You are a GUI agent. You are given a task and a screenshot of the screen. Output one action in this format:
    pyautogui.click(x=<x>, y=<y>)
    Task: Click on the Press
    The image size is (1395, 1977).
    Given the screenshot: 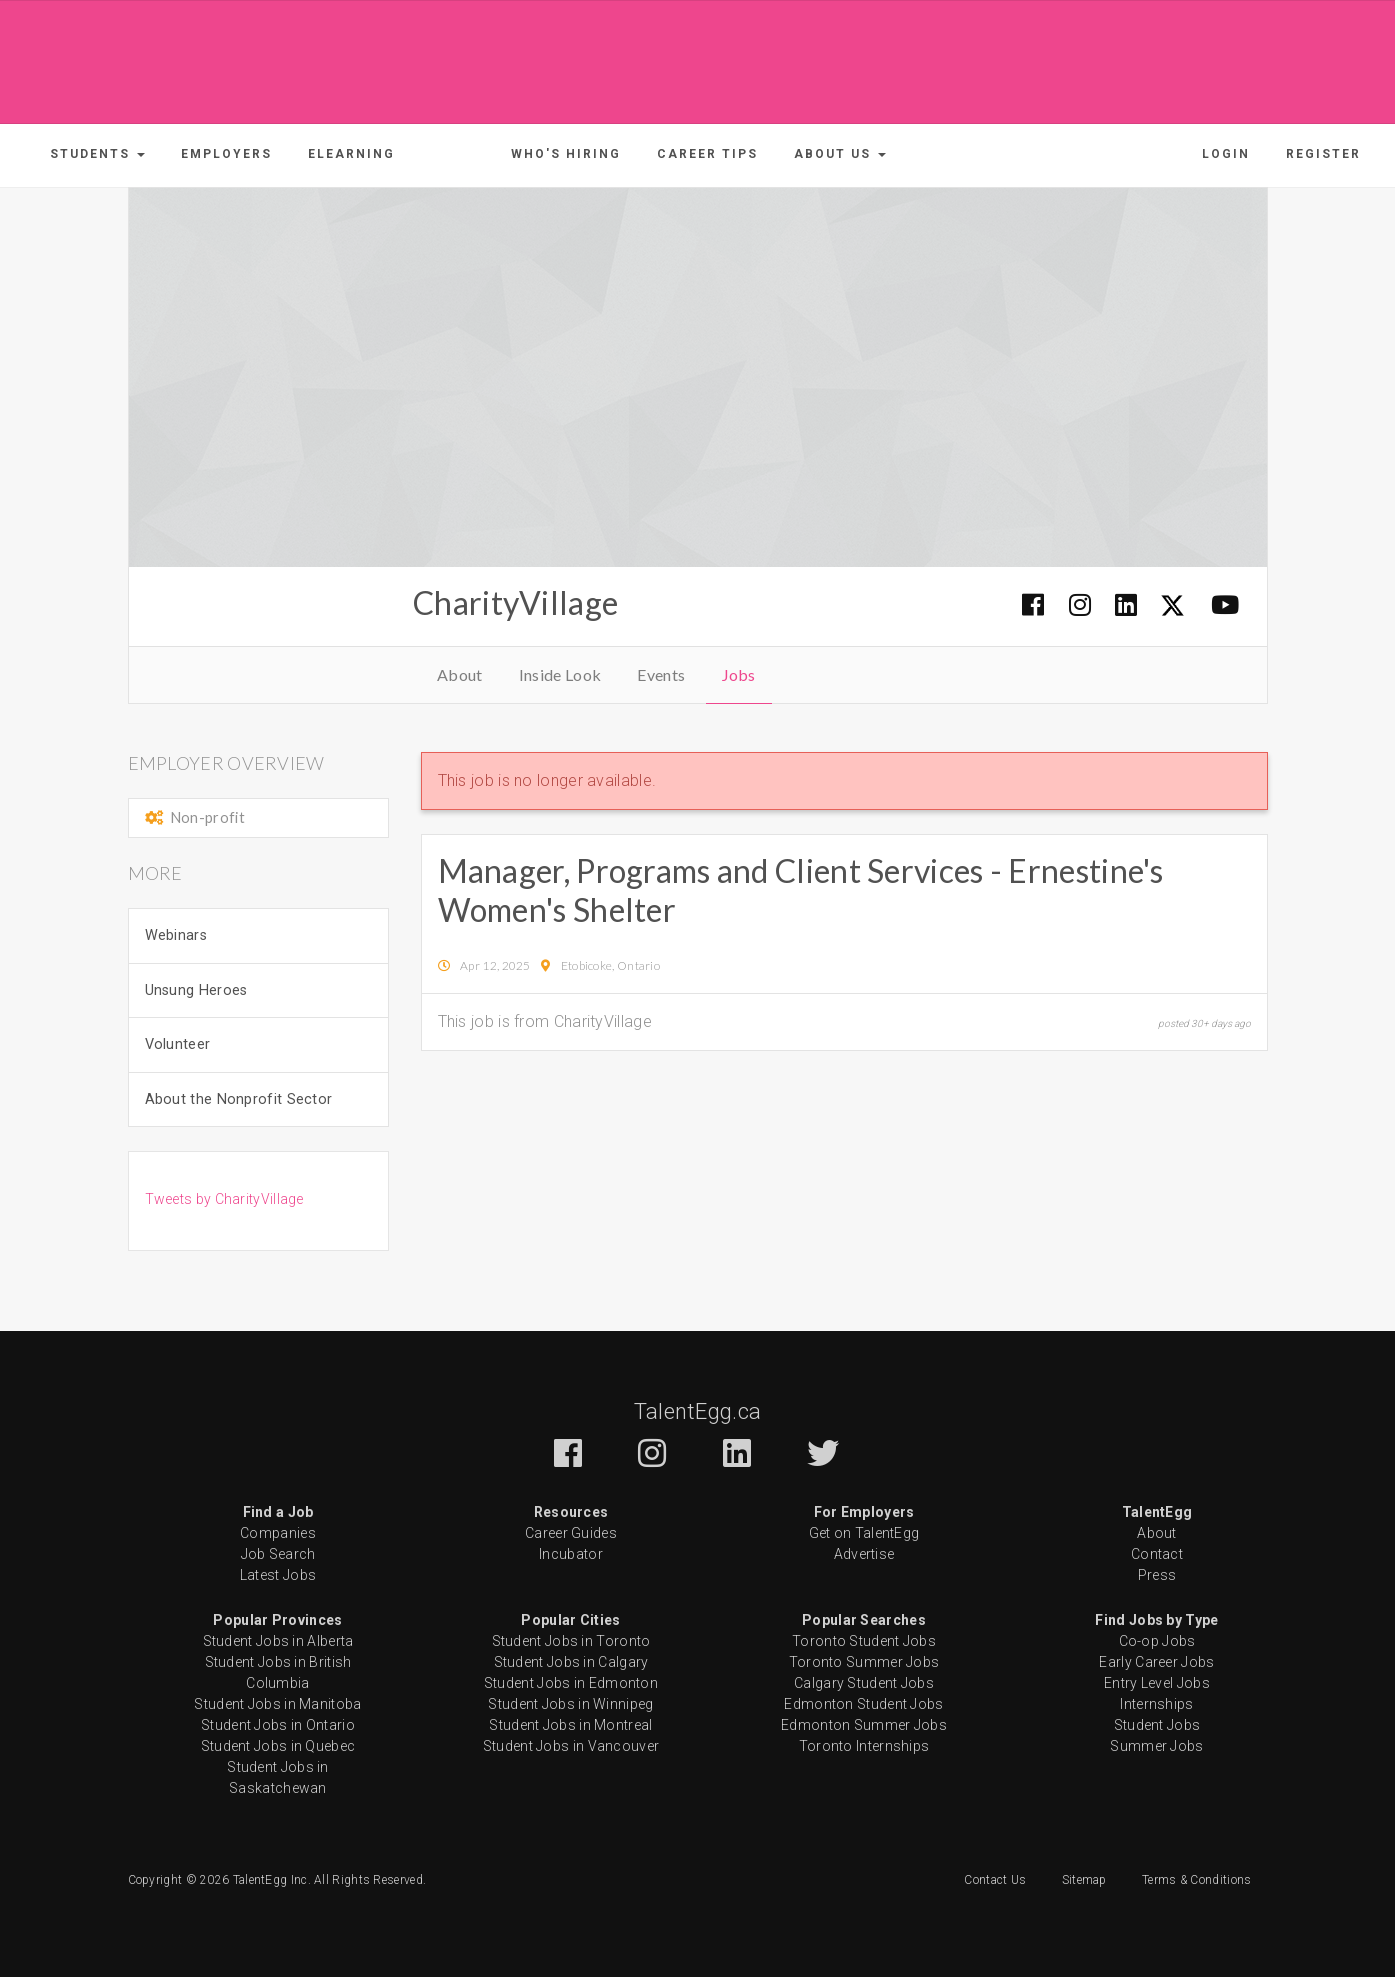 What is the action you would take?
    pyautogui.click(x=1157, y=1575)
    